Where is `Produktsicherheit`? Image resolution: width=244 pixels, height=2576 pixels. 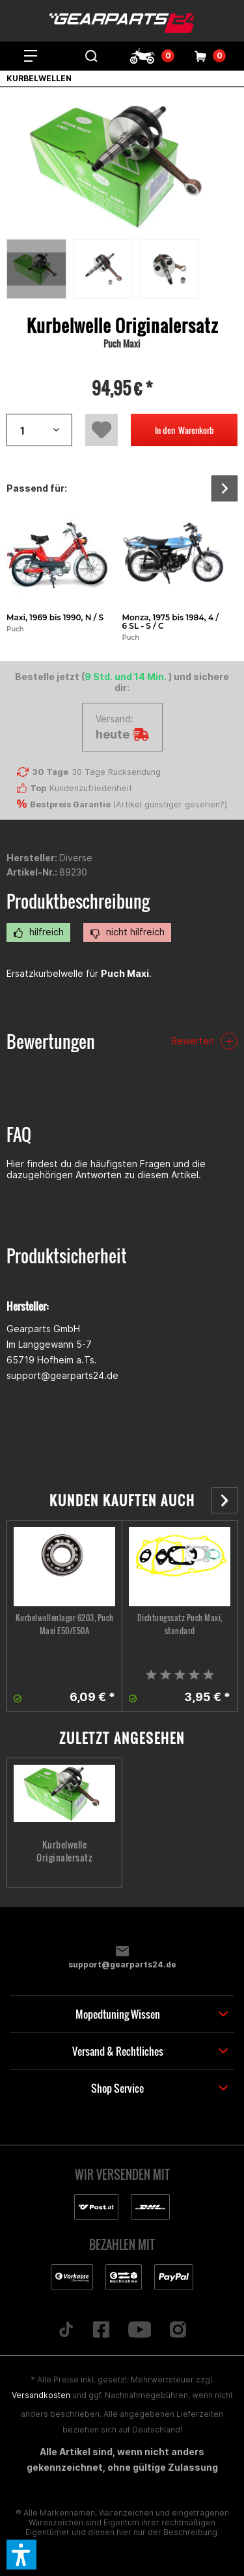
Produktsicherheit is located at coordinates (67, 1256).